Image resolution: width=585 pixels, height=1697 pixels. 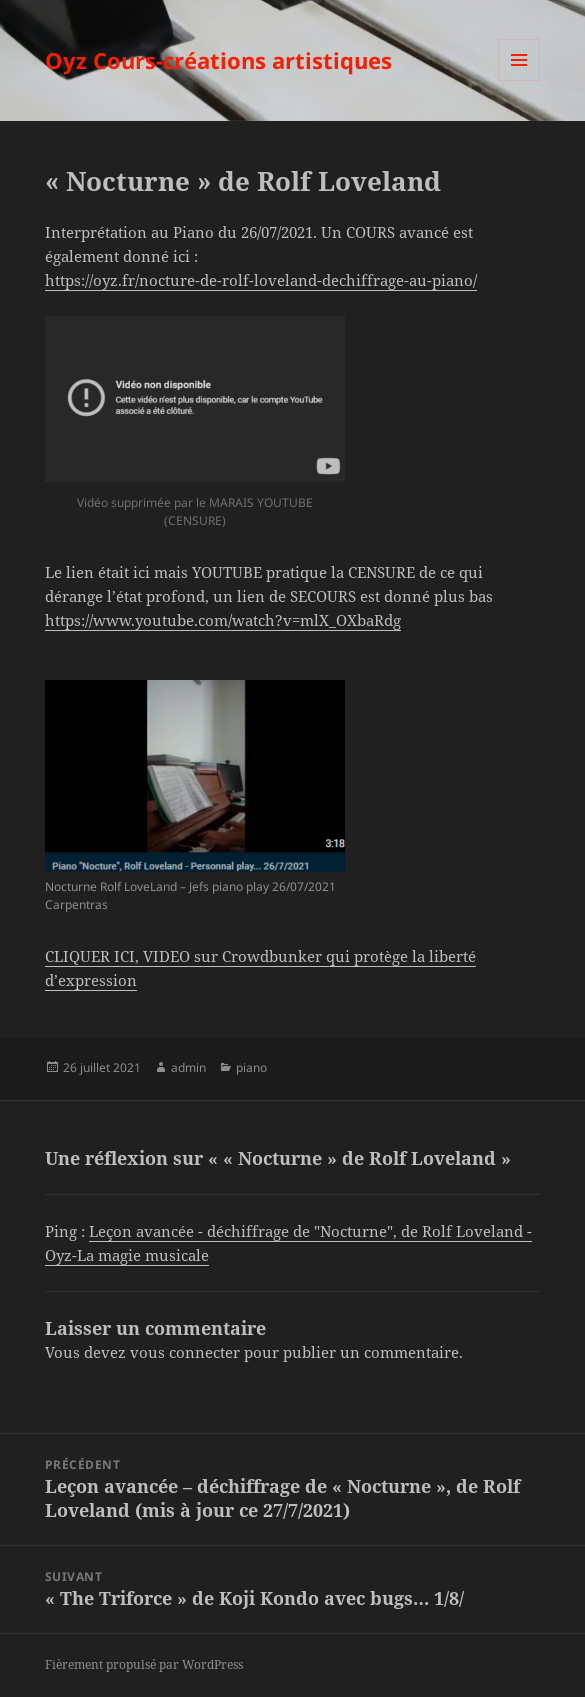 What do you see at coordinates (261, 280) in the screenshot?
I see `https://oyz.fr/nocture-de-rolf-loveland-dechiffrage-au-piano/` at bounding box center [261, 280].